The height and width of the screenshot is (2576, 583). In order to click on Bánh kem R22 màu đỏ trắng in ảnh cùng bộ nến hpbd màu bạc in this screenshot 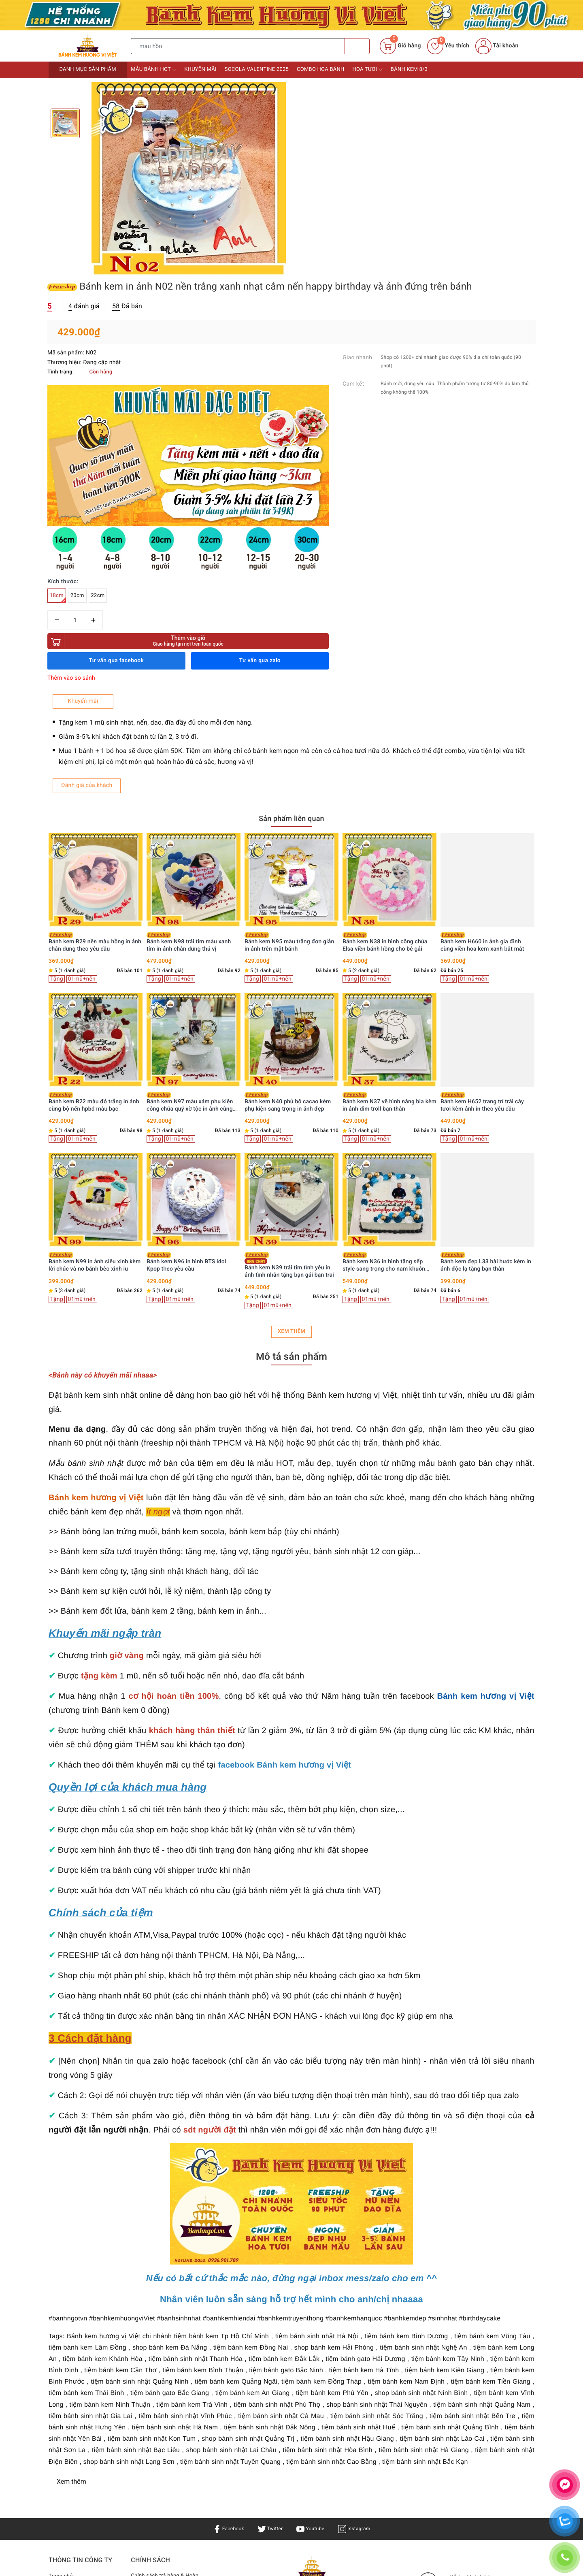, I will do `click(192, 822)`.